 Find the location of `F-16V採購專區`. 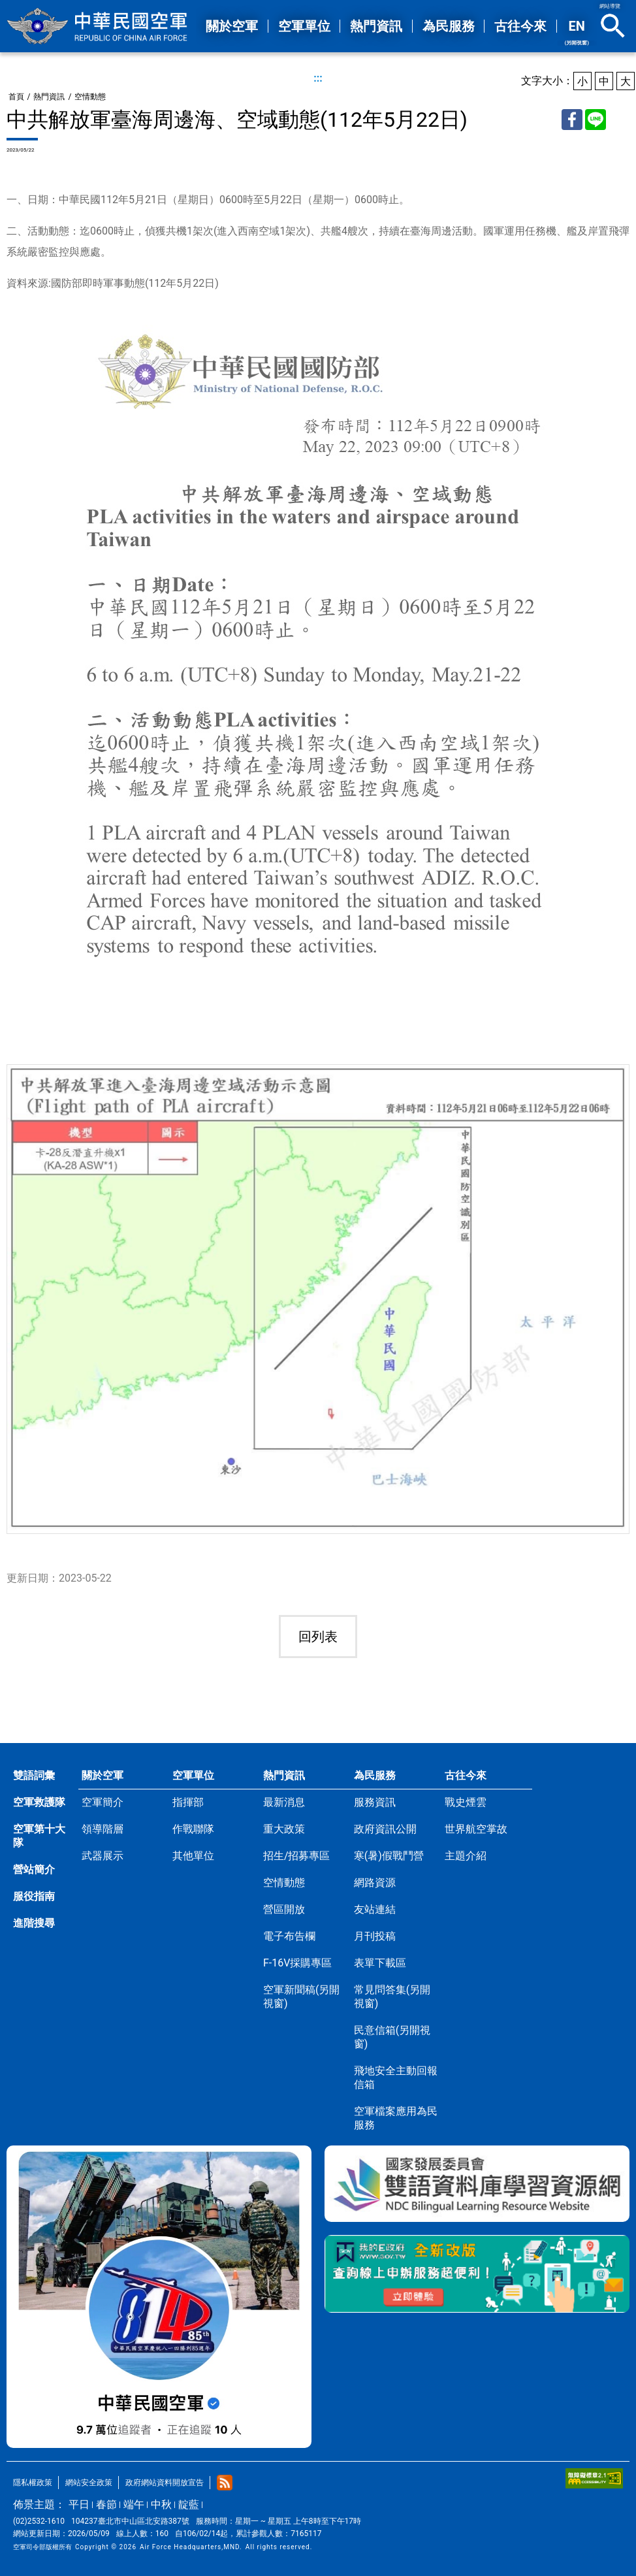

F-16V採購專區 is located at coordinates (297, 1963).